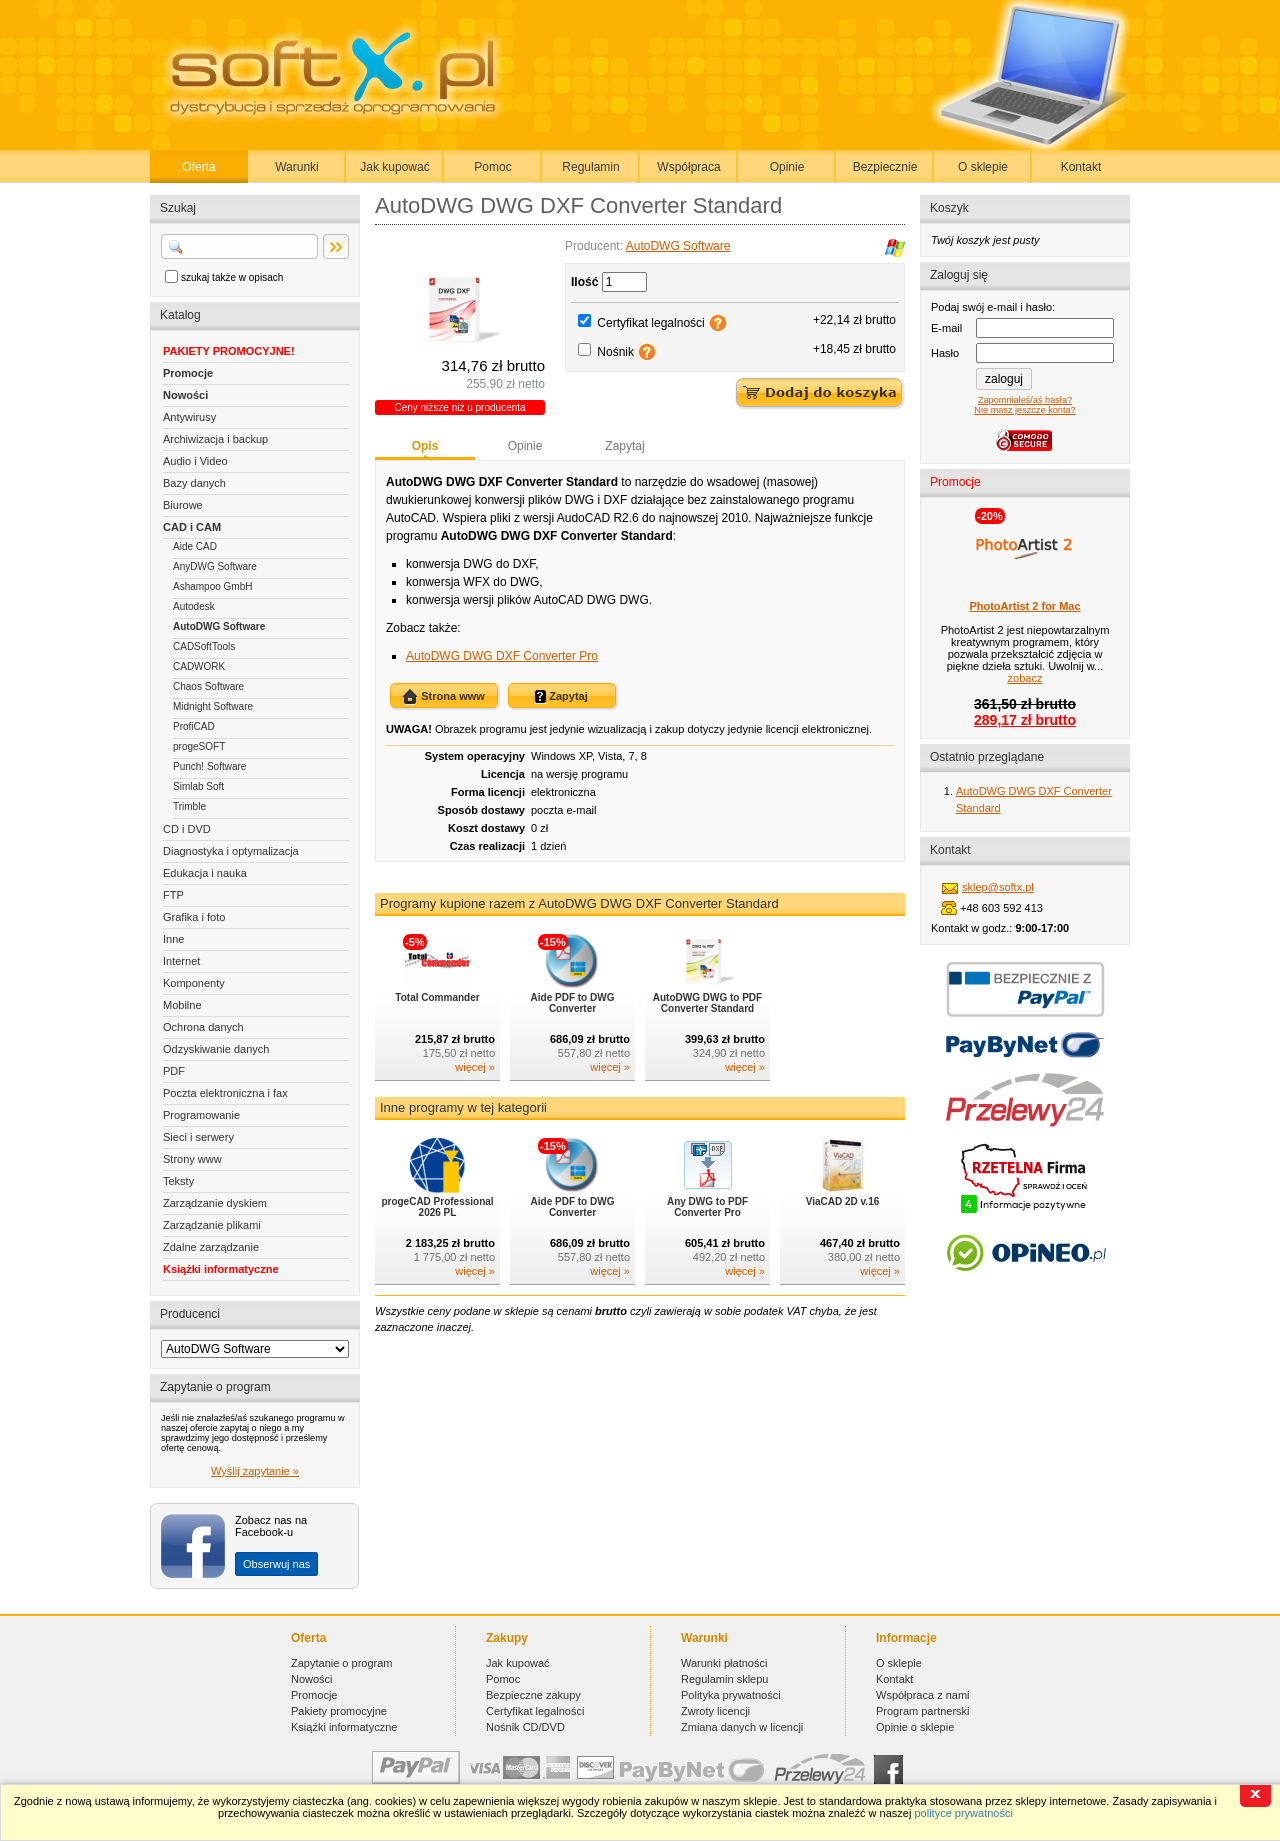  I want to click on ViaCAD 2D v.16, so click(843, 1201).